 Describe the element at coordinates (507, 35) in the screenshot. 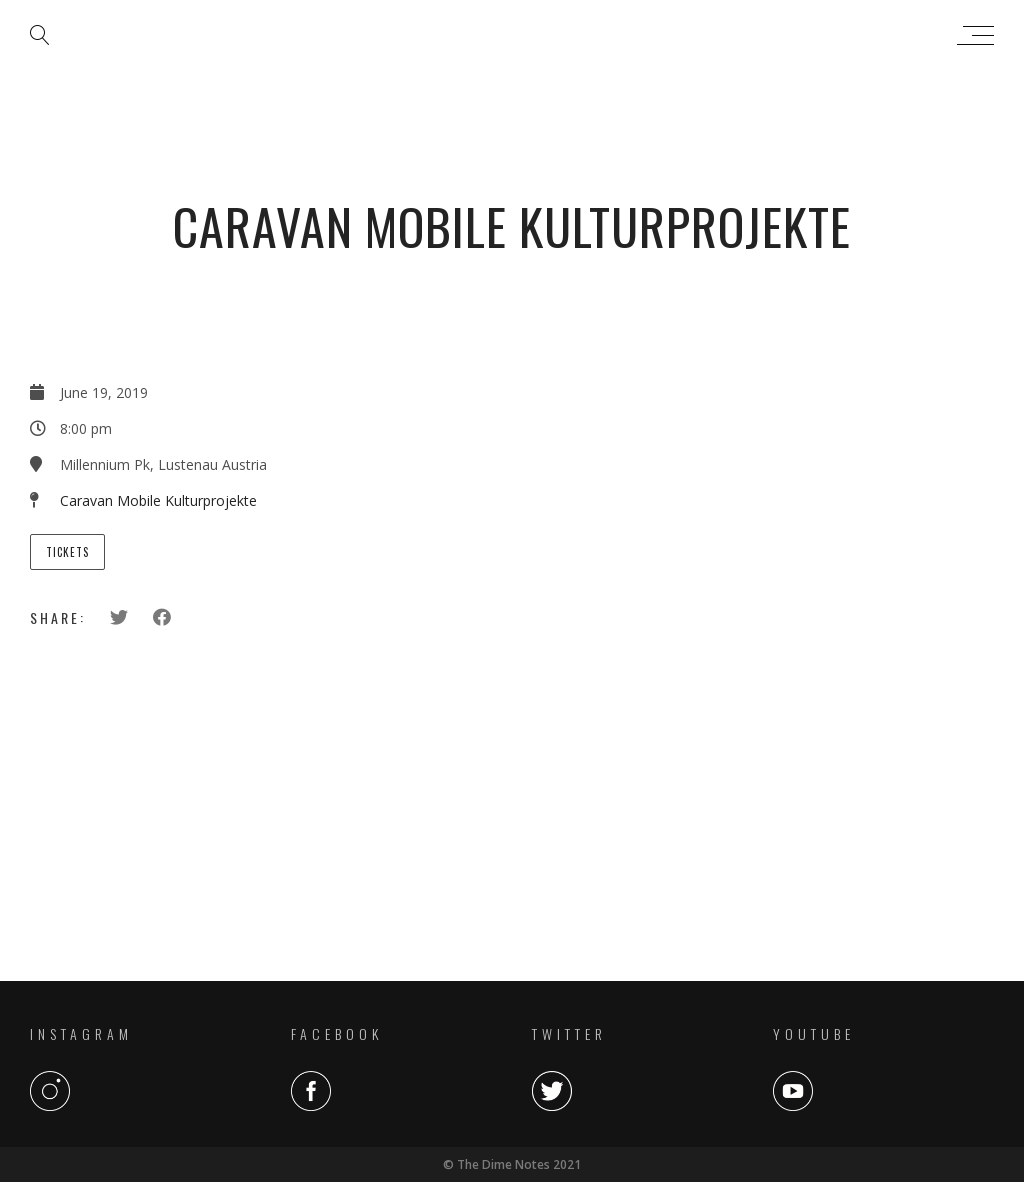

I see `The Dime Notes` at that location.